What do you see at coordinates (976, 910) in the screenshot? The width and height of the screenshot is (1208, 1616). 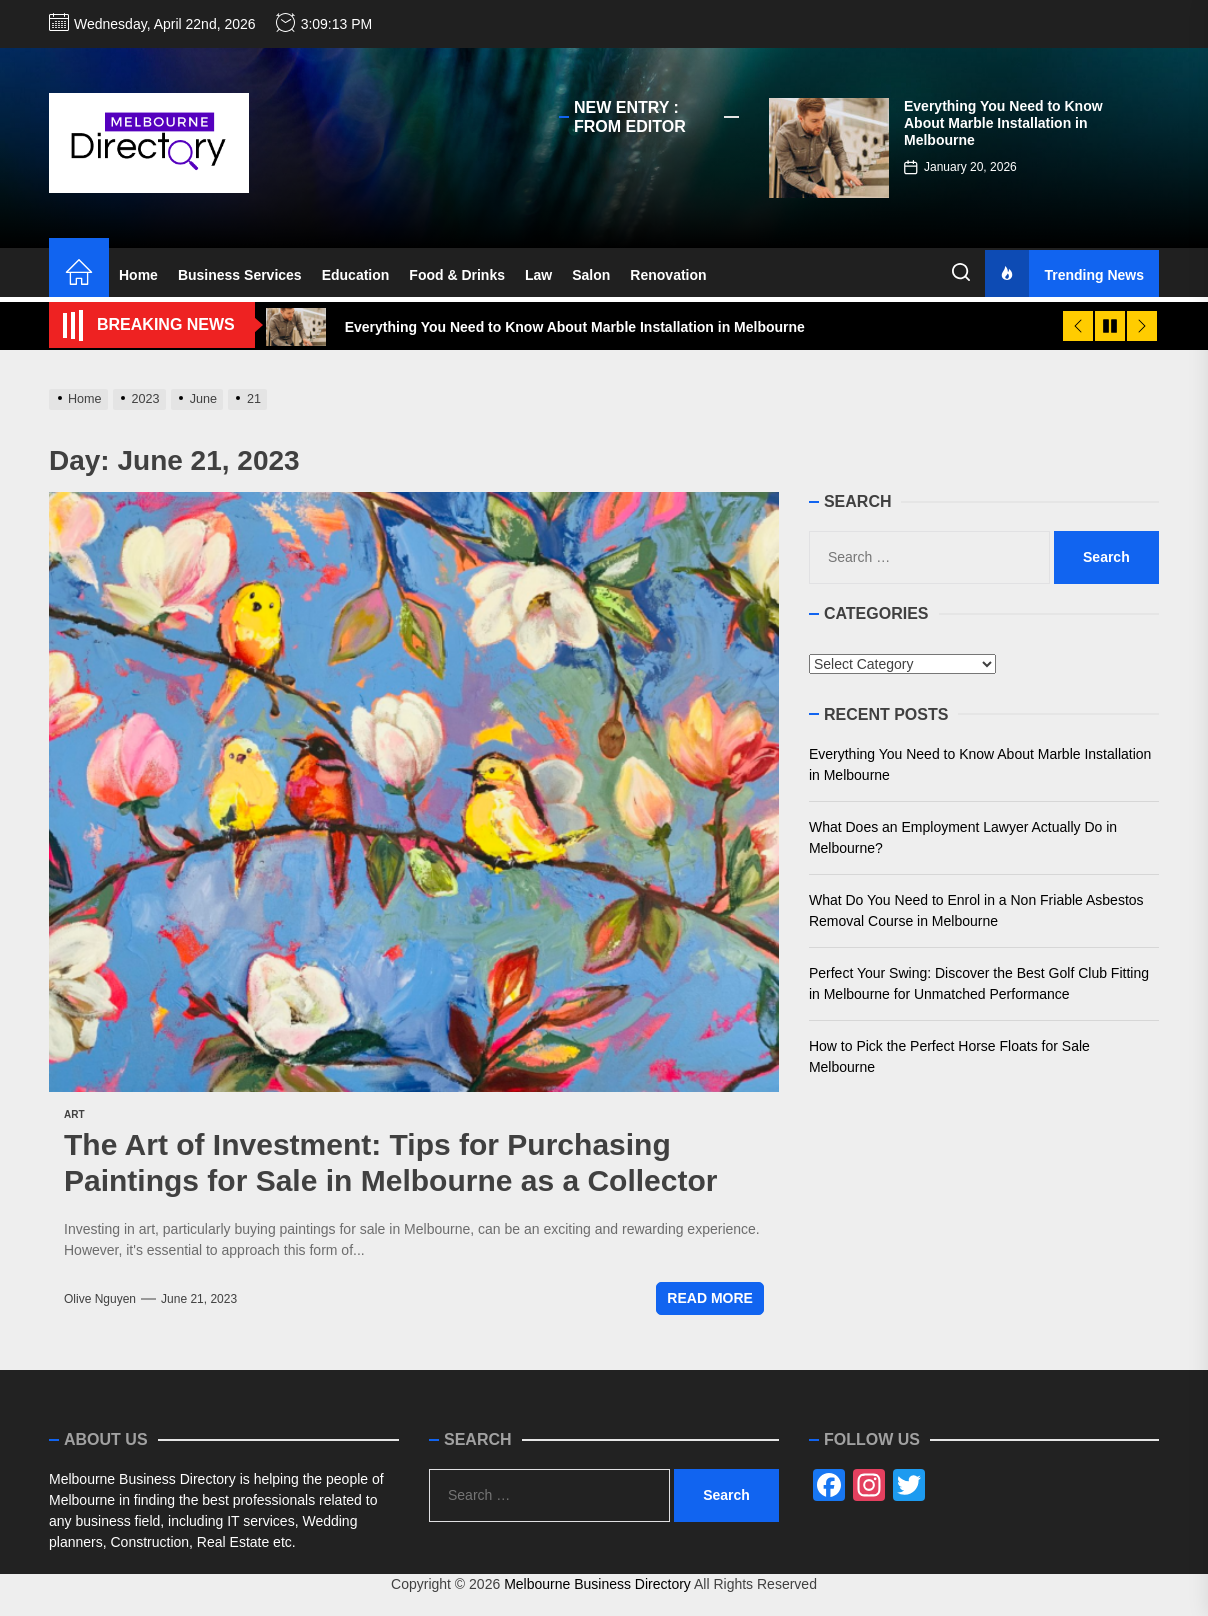 I see `What Do You Need to Enrol in a Non Friable Asbestos Removal Course in Melbourne` at bounding box center [976, 910].